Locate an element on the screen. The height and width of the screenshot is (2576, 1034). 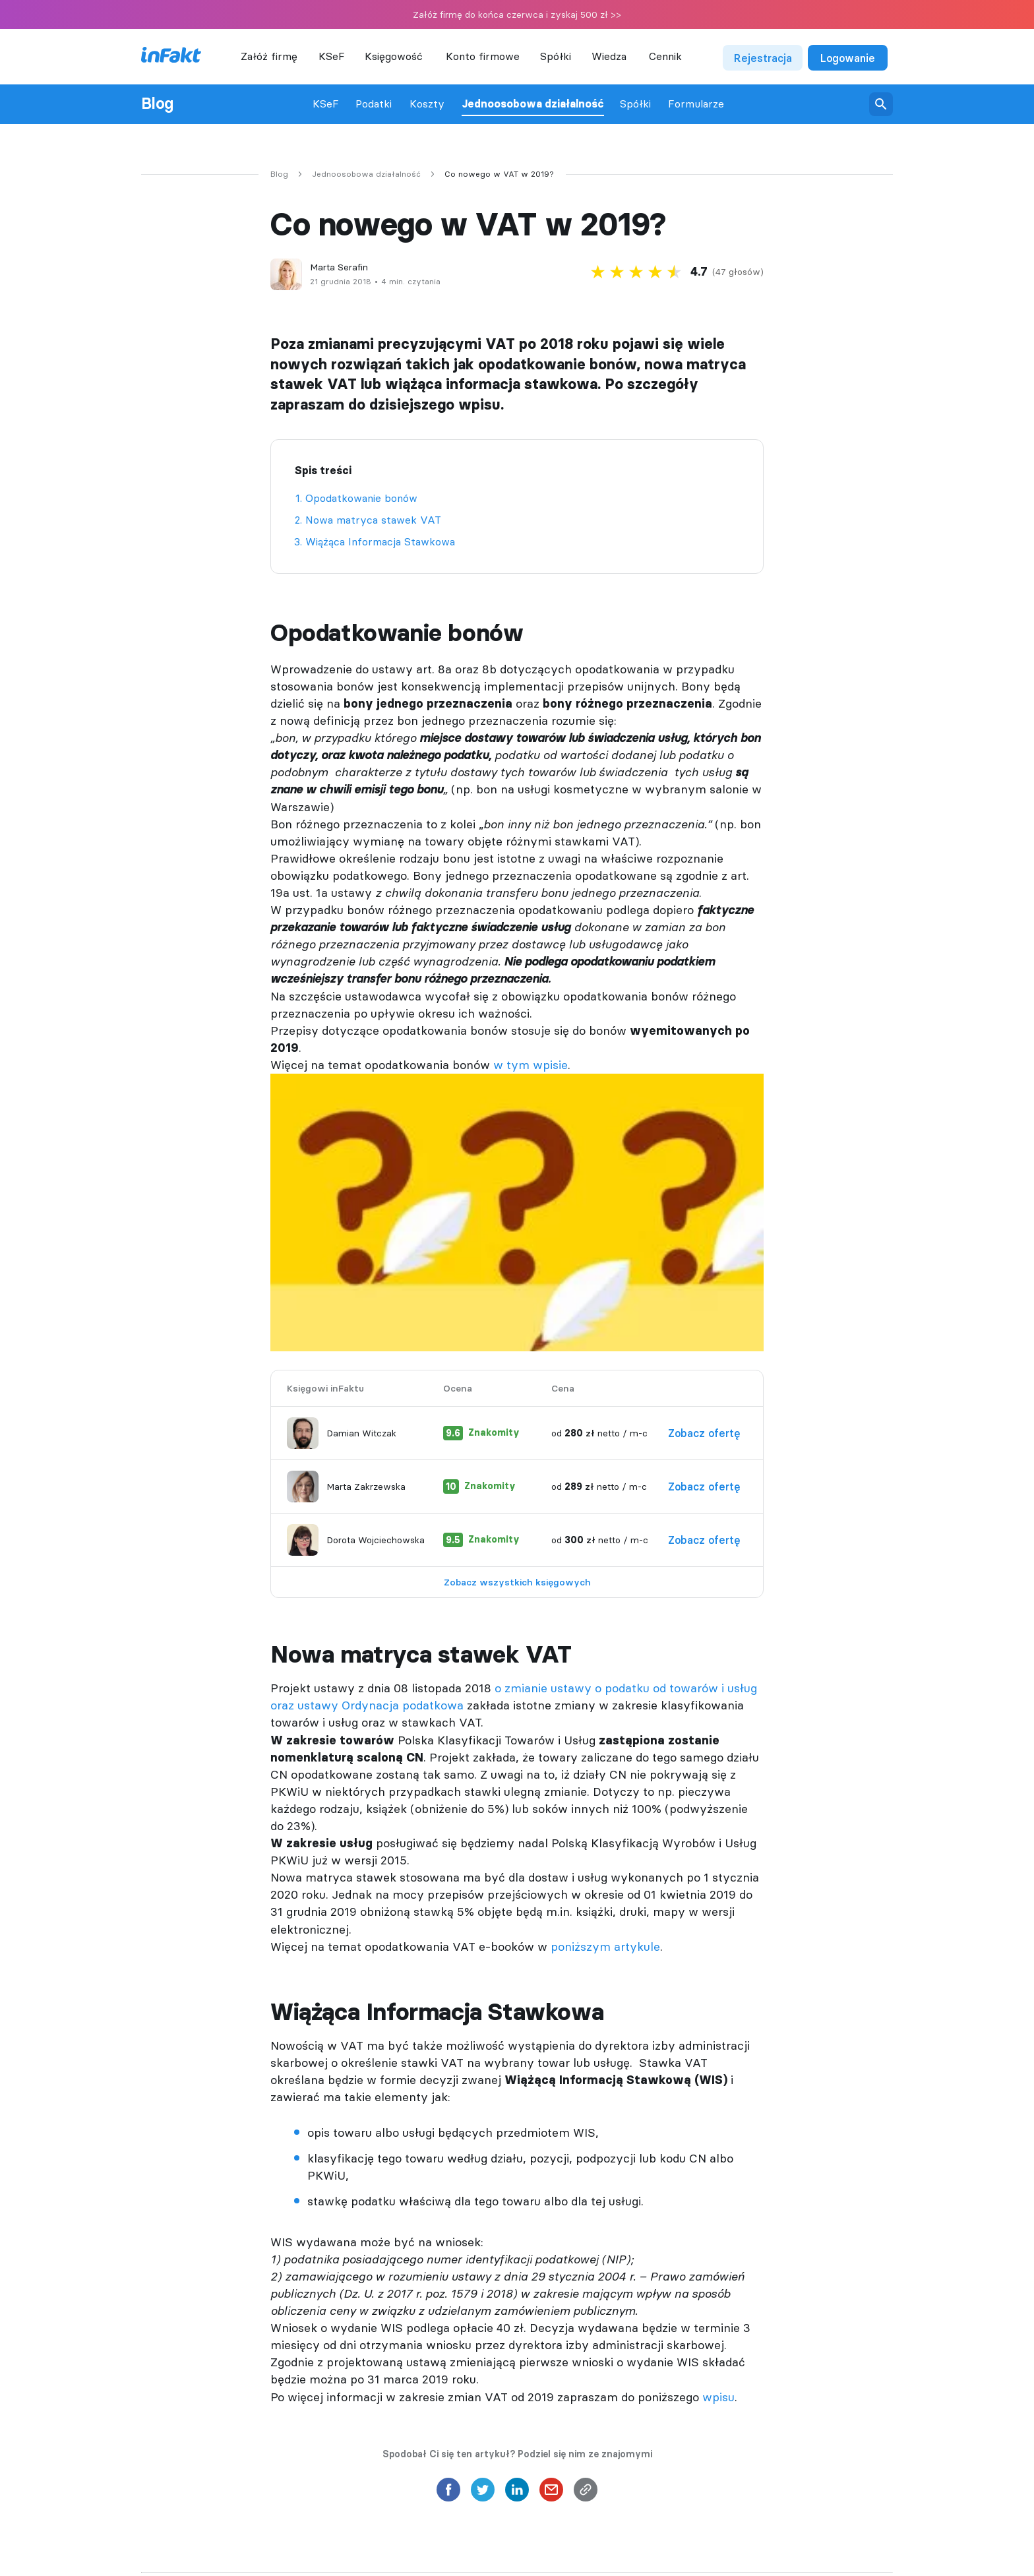
Nowa matryca stawek VAT is located at coordinates (373, 519).